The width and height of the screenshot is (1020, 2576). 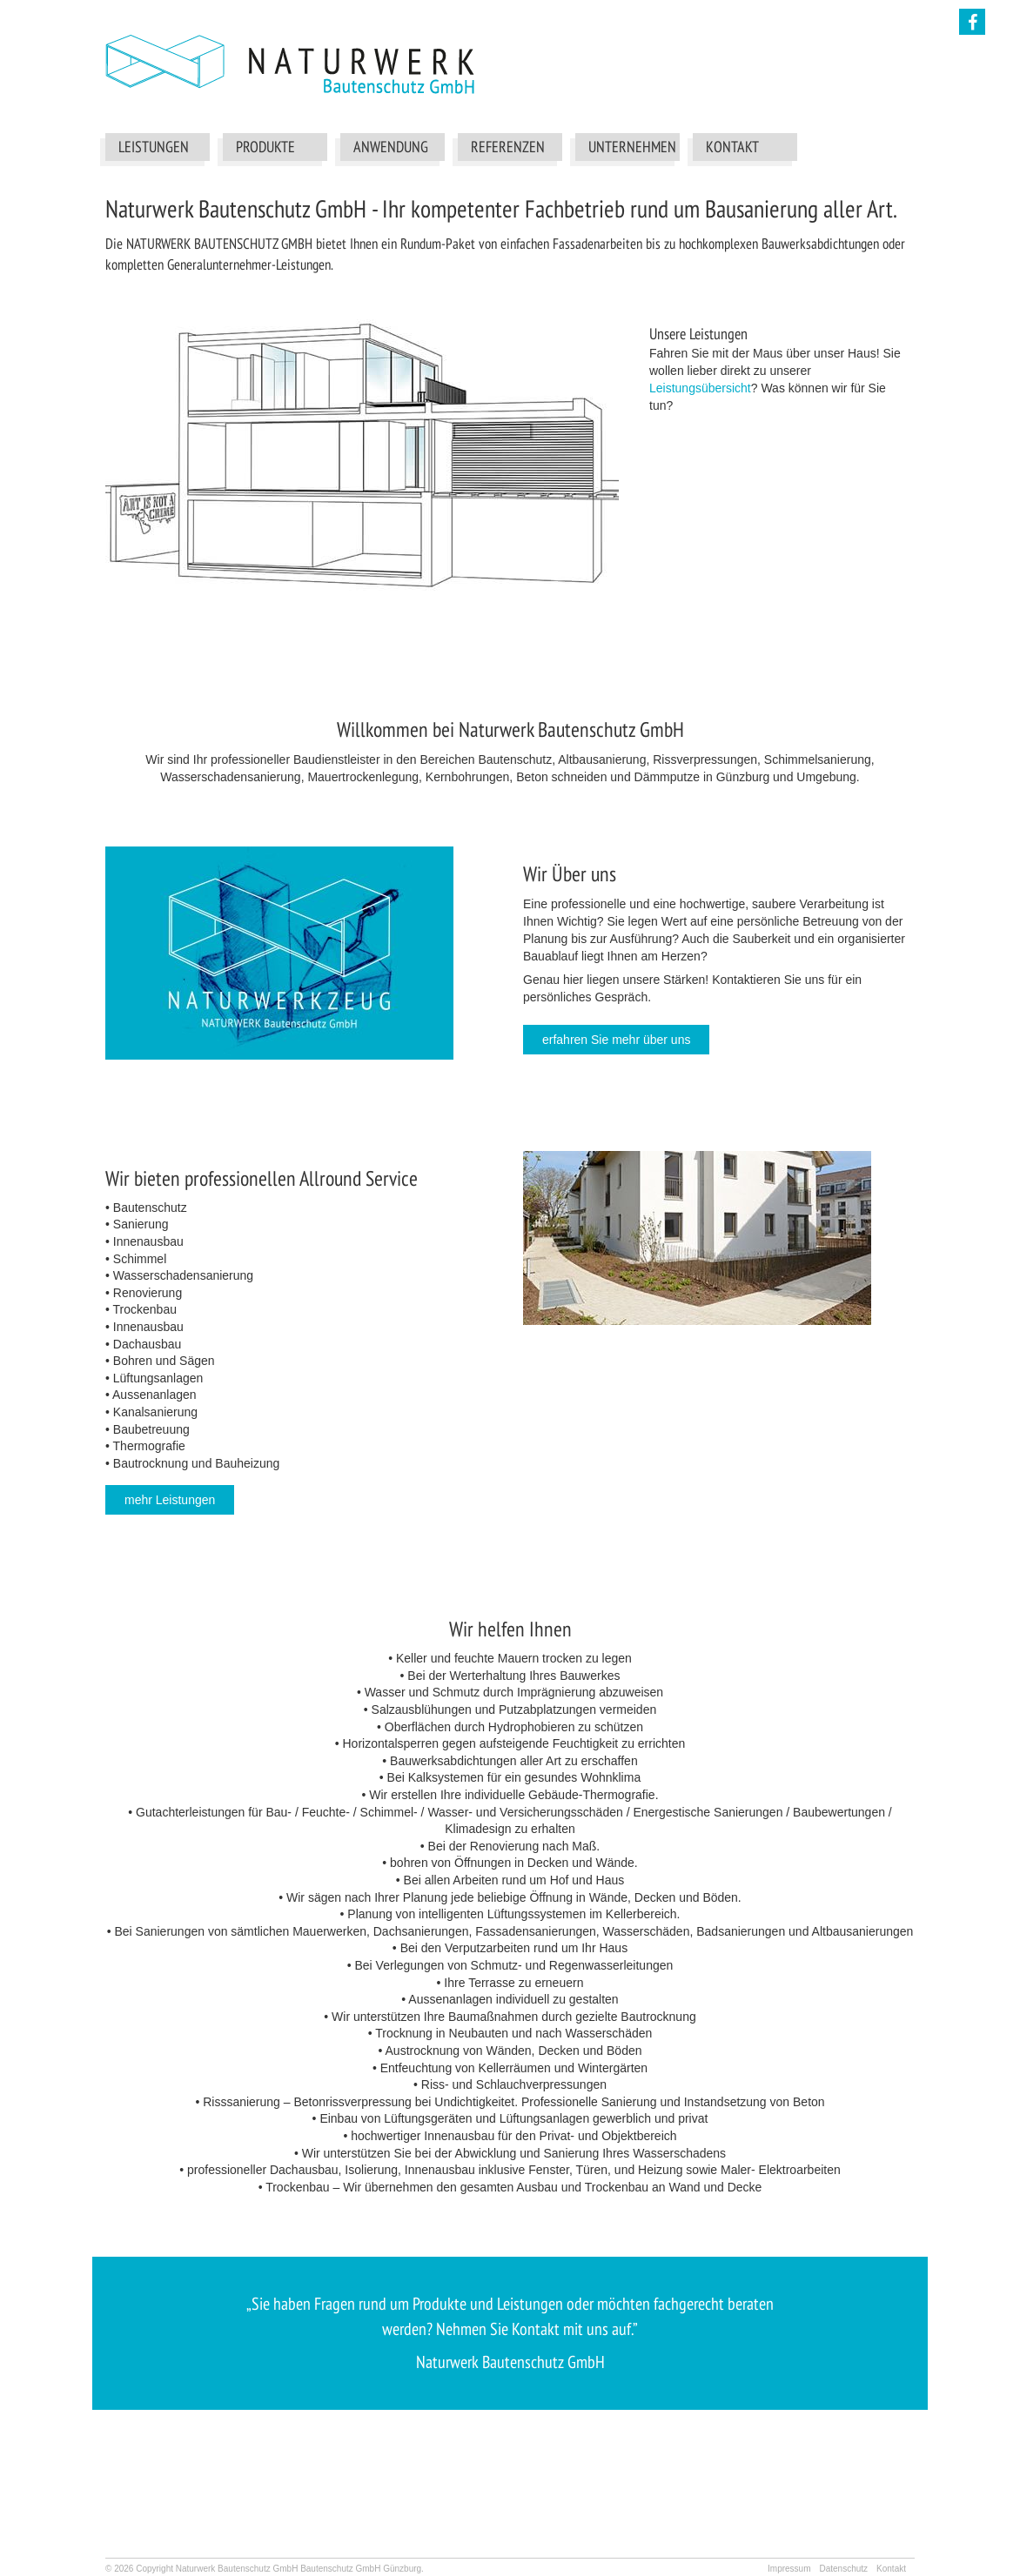 What do you see at coordinates (732, 147) in the screenshot?
I see `Kontakt` at bounding box center [732, 147].